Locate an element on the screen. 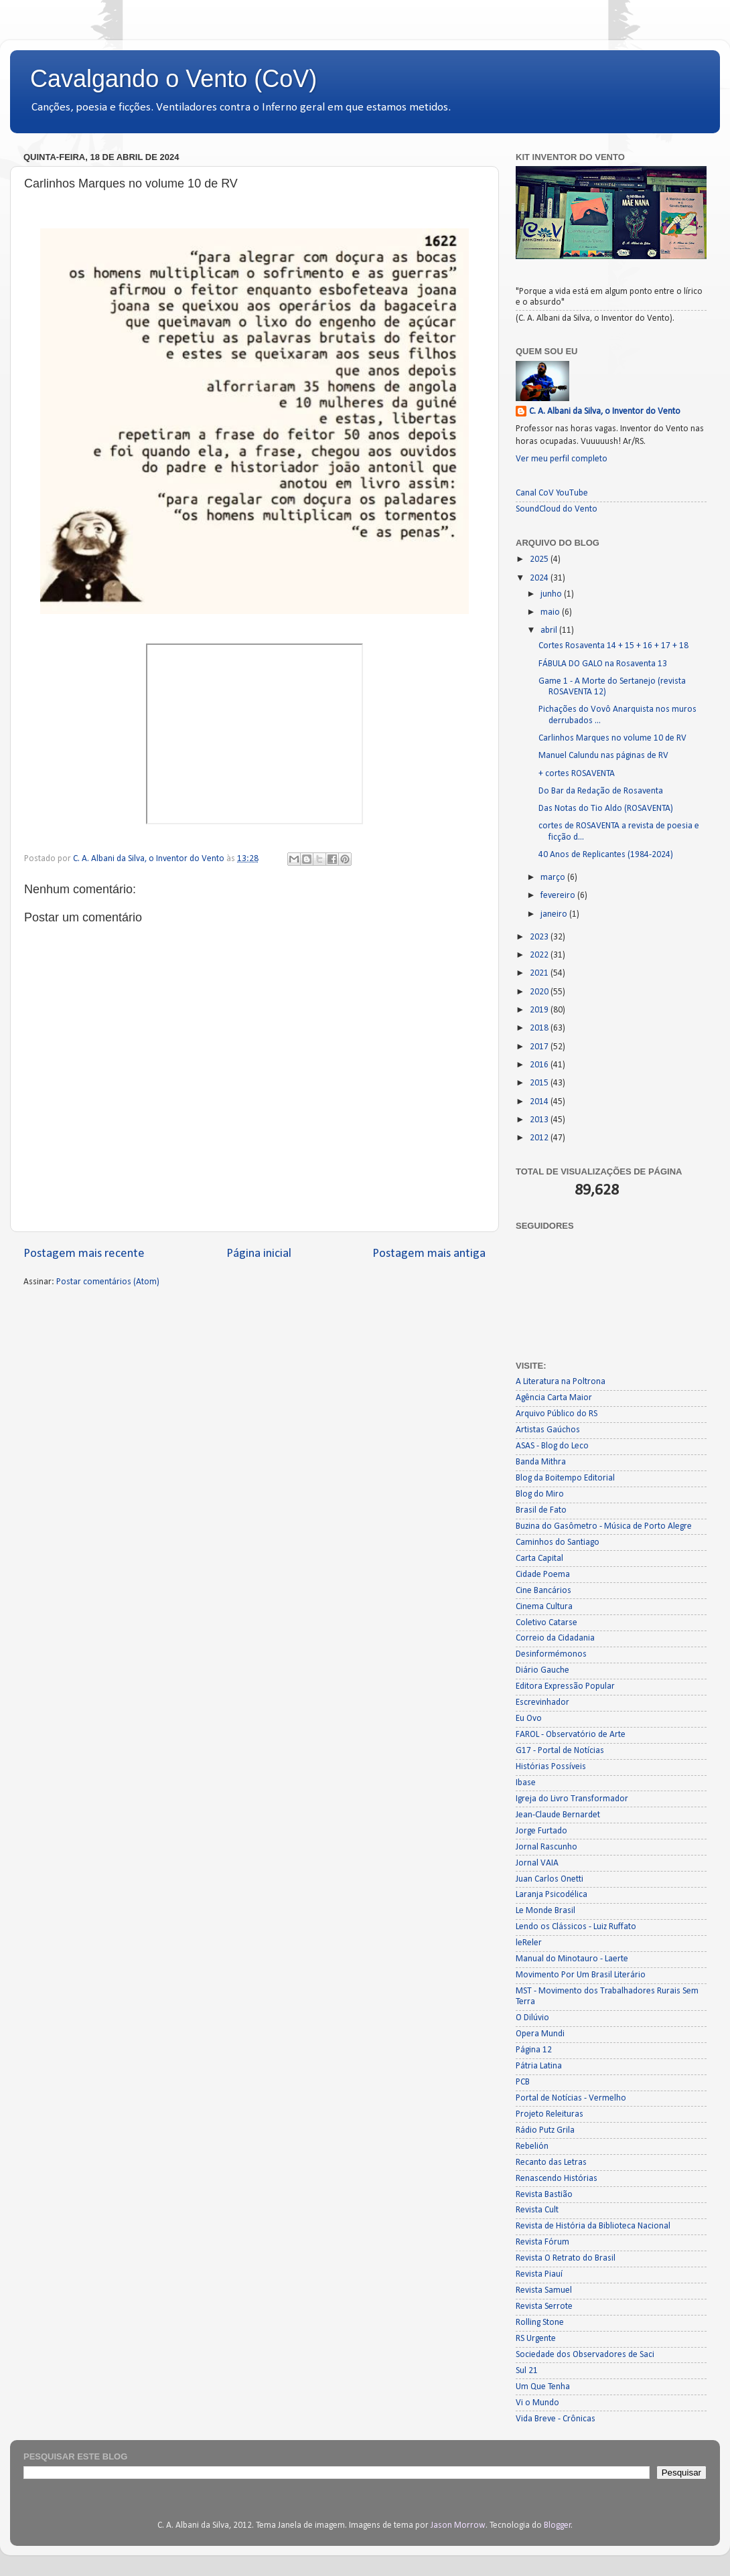 The image size is (730, 2576). Revista Bastião is located at coordinates (544, 2194).